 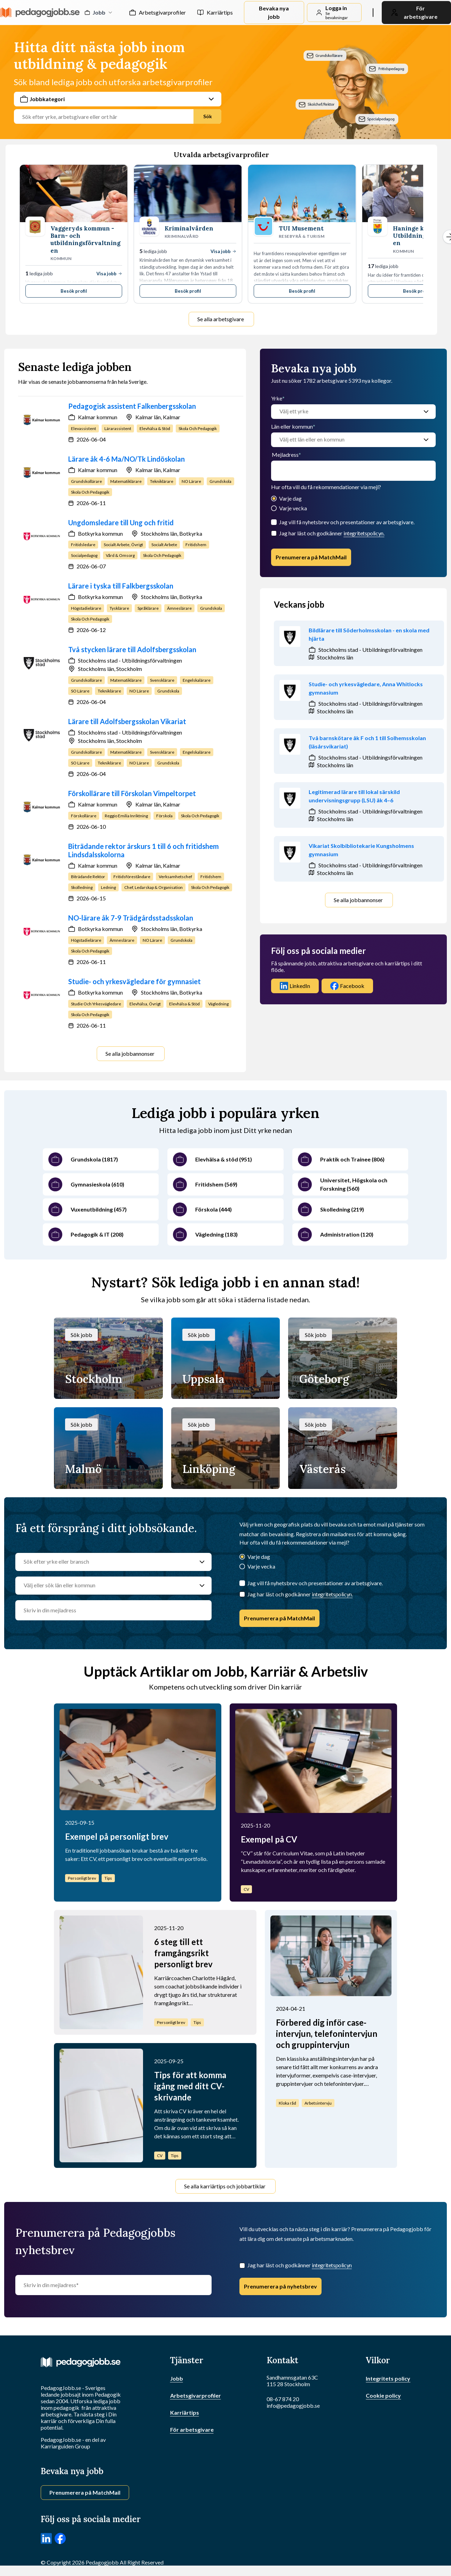 What do you see at coordinates (331, 533) in the screenshot?
I see `Jag har läst och godkänner` at bounding box center [331, 533].